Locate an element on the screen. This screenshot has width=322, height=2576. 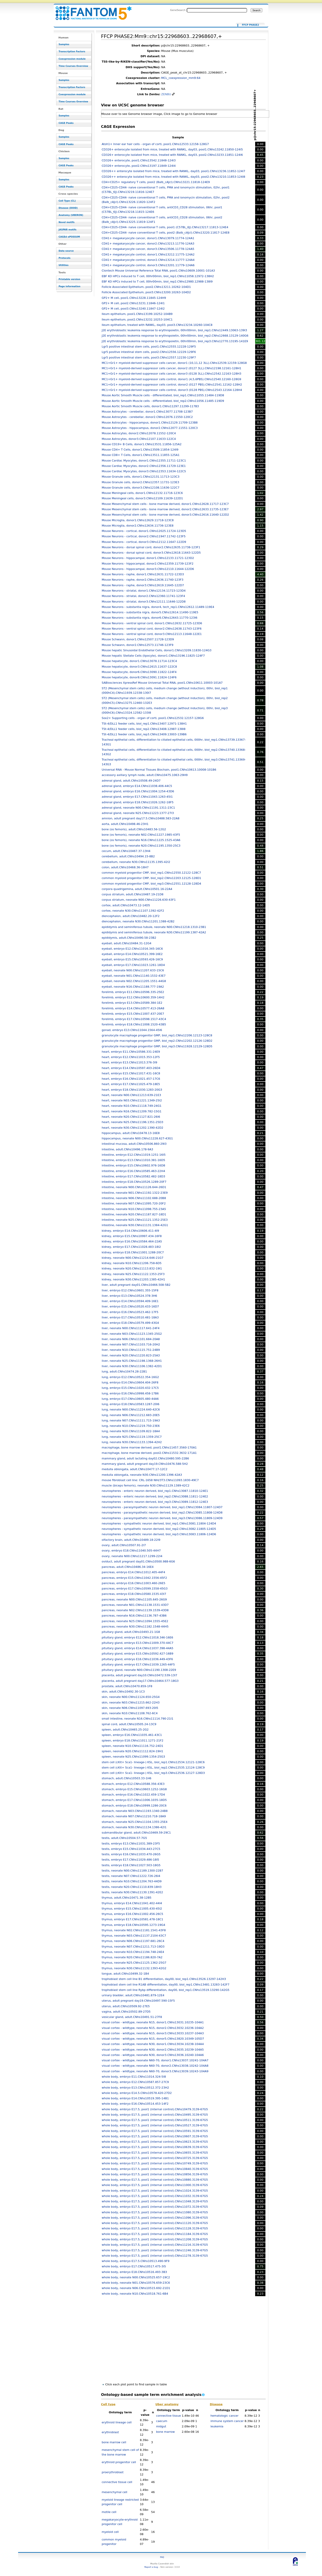
eyeball, embryo E17.CNhs11023.1261-18D4 is located at coordinates (133, 965).